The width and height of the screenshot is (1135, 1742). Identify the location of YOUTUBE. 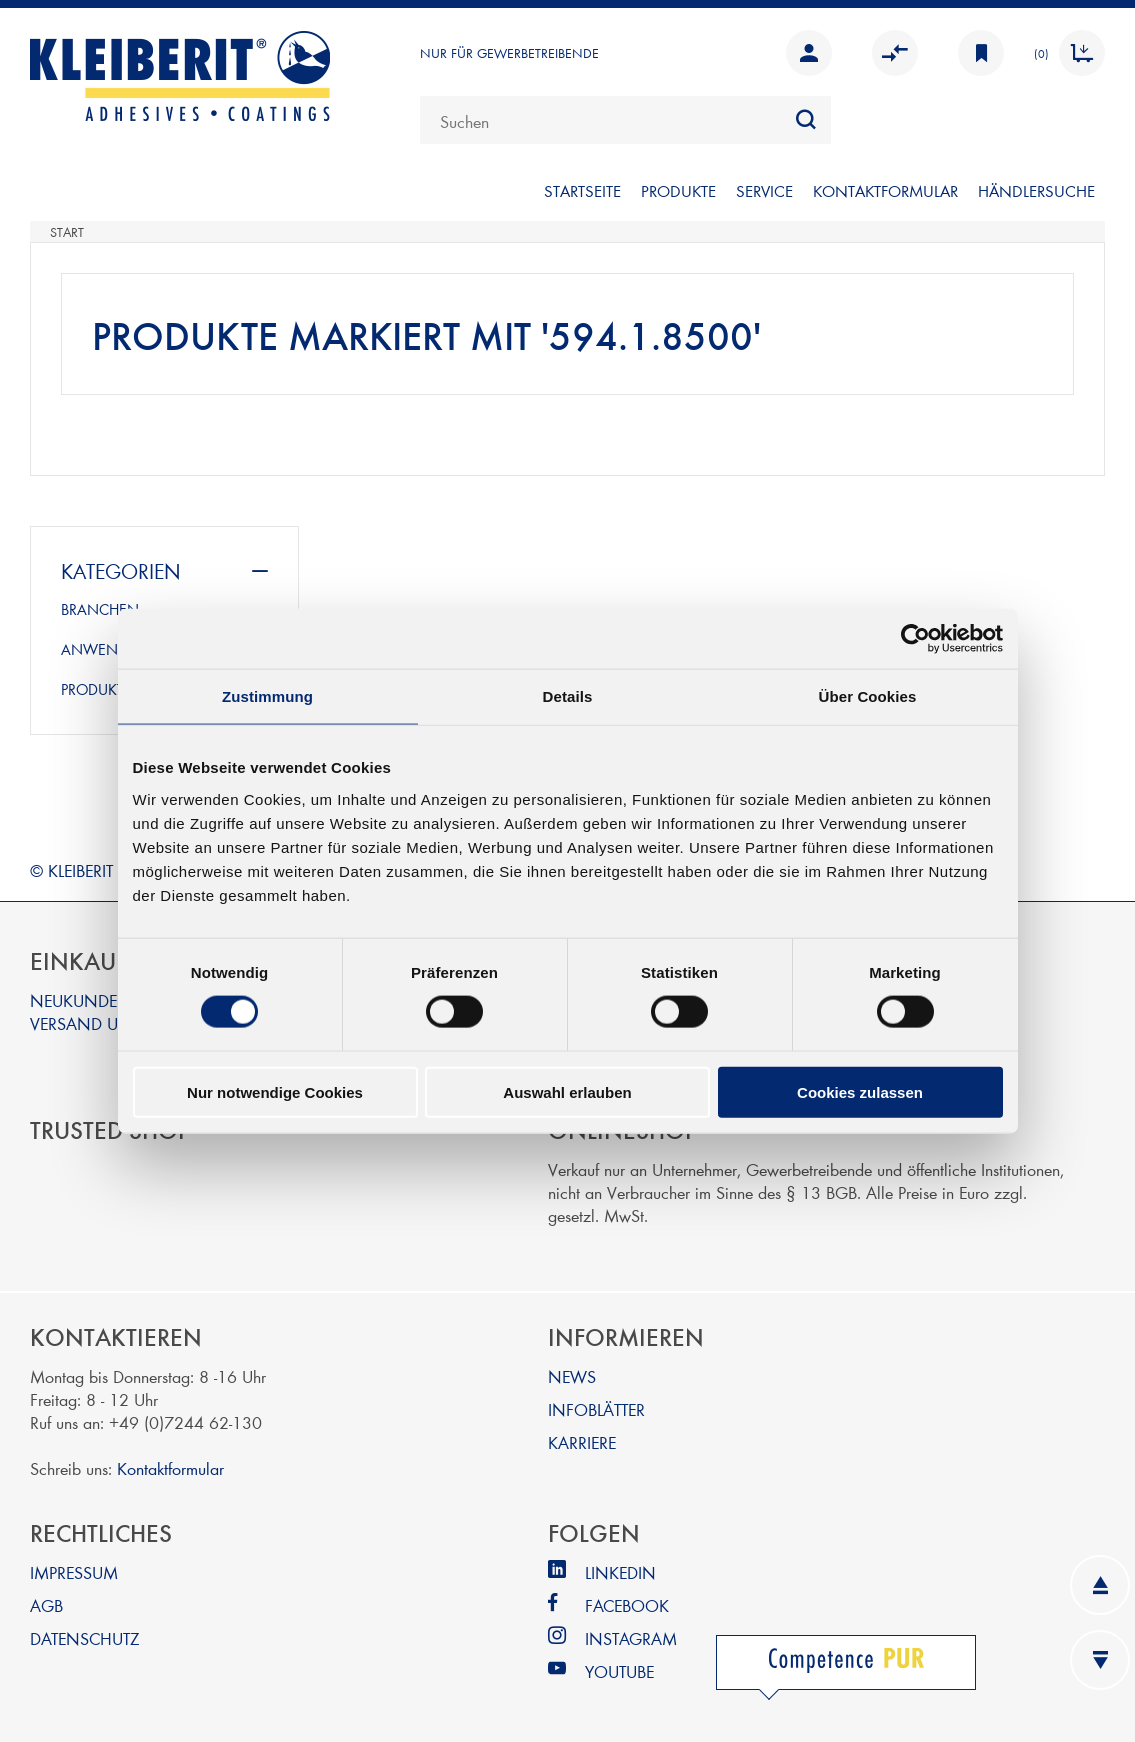
(619, 1670).